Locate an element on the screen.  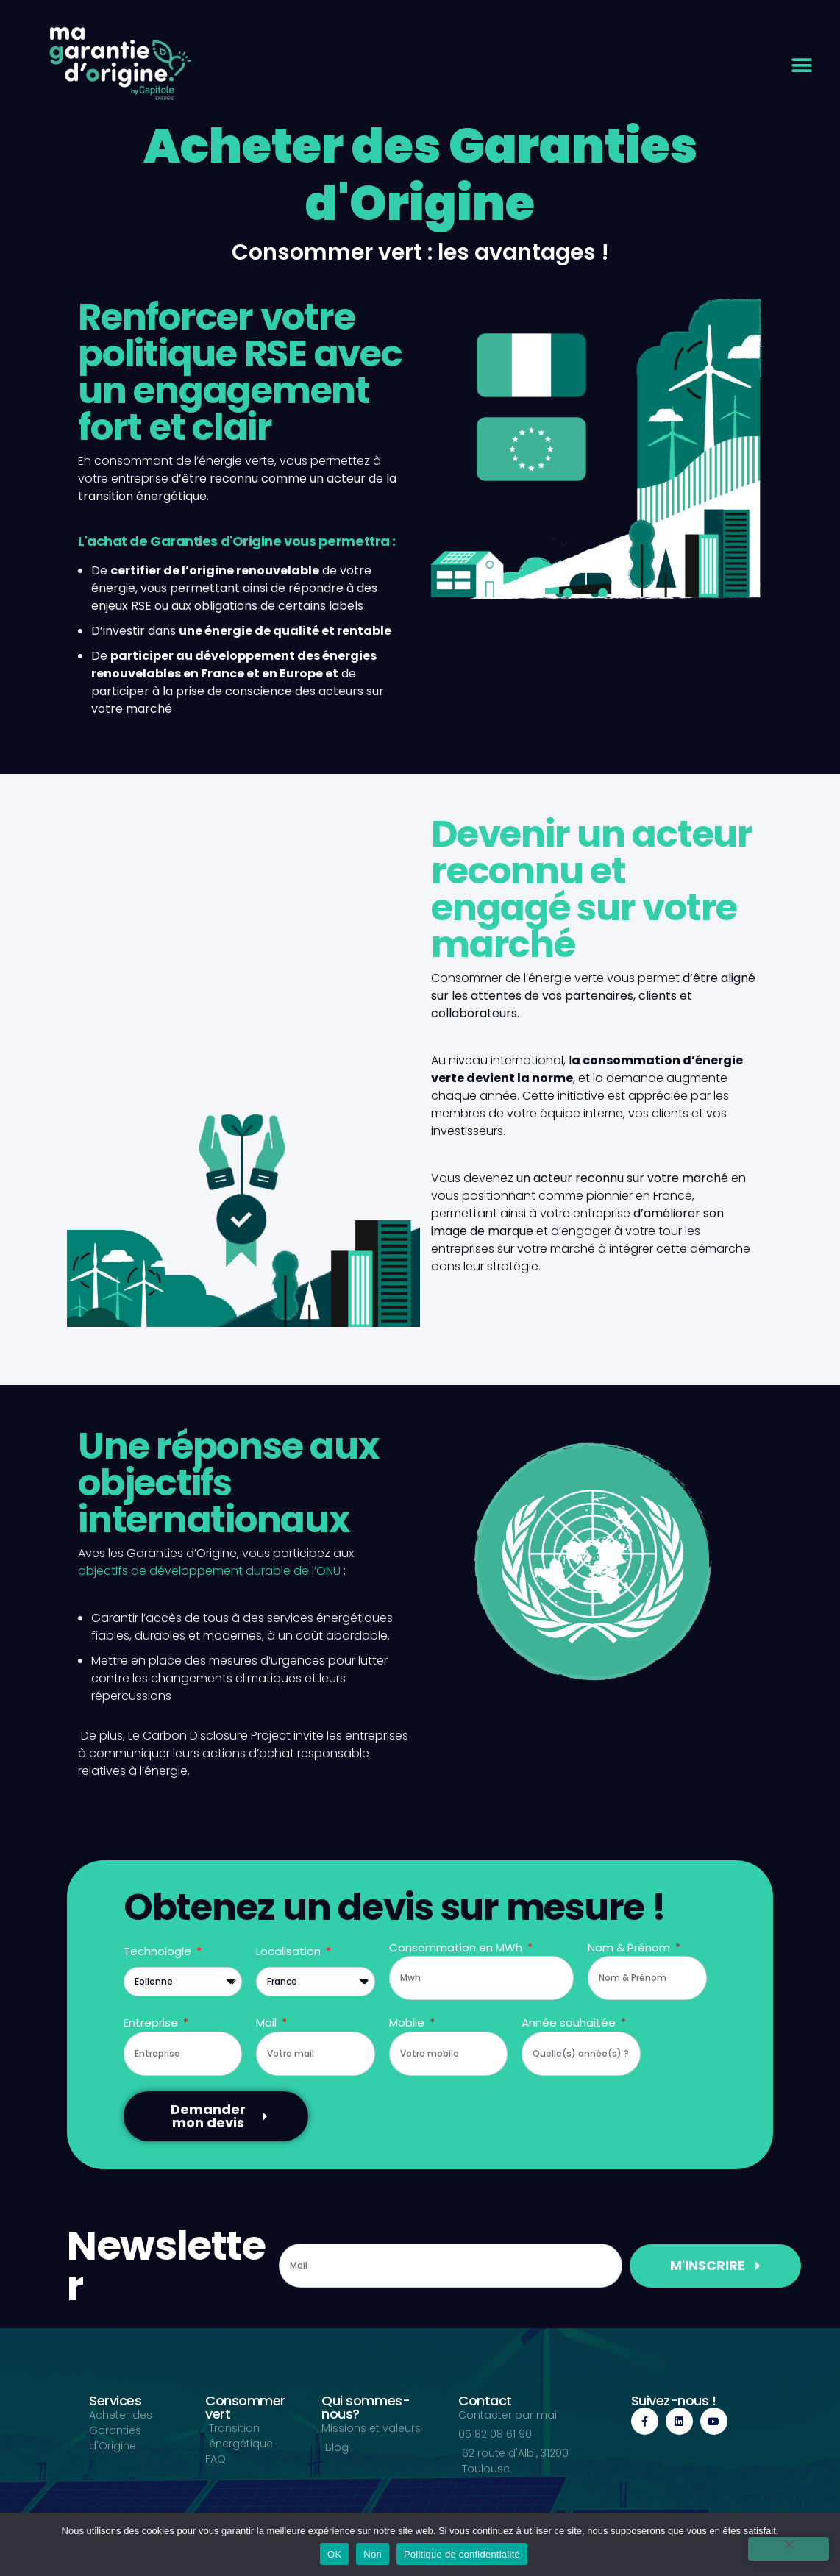
Technologie is located at coordinates (159, 1951).